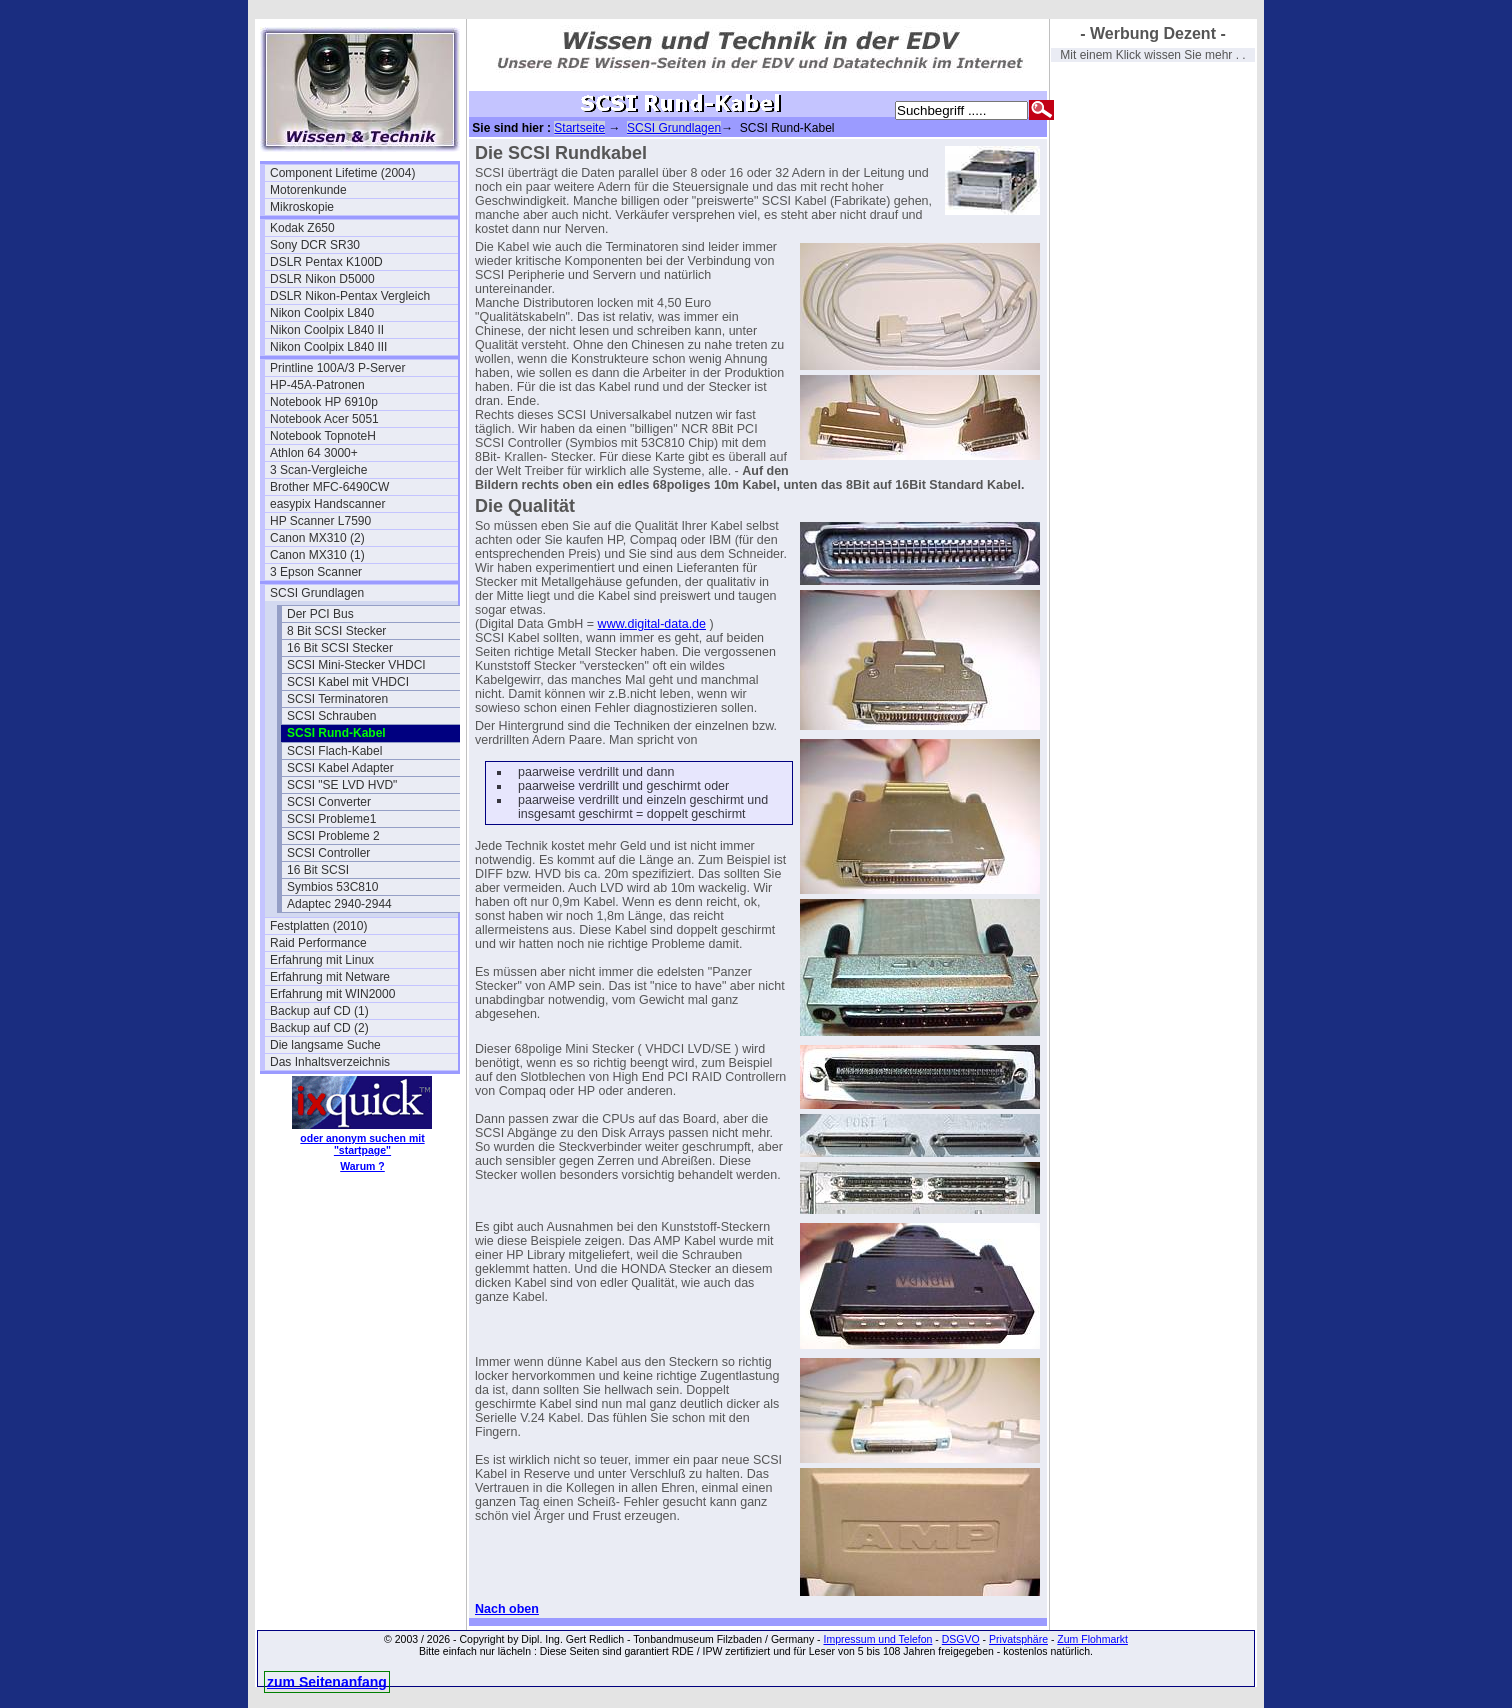  Describe the element at coordinates (579, 128) in the screenshot. I see `Startseite` at that location.